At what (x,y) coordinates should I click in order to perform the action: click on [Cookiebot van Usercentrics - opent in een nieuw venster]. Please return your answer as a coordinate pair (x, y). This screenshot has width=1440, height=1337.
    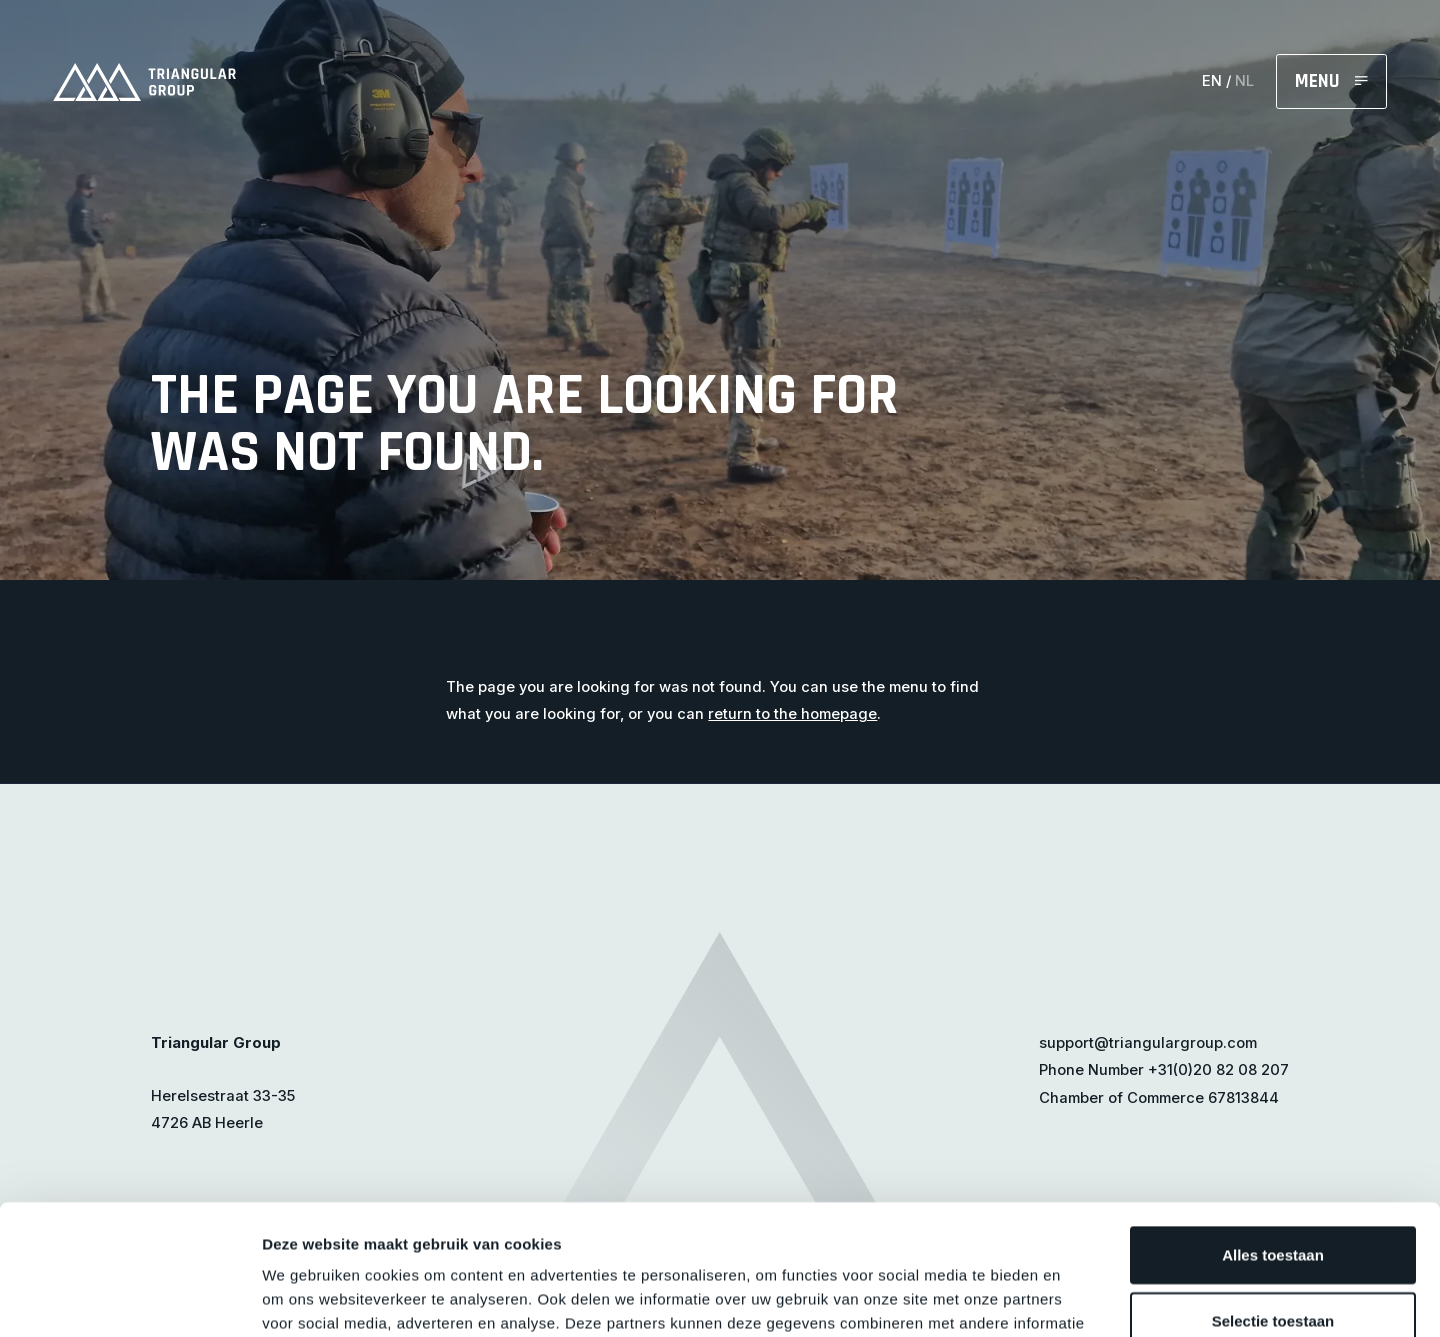
    Looking at the image, I should click on (129, 1298).